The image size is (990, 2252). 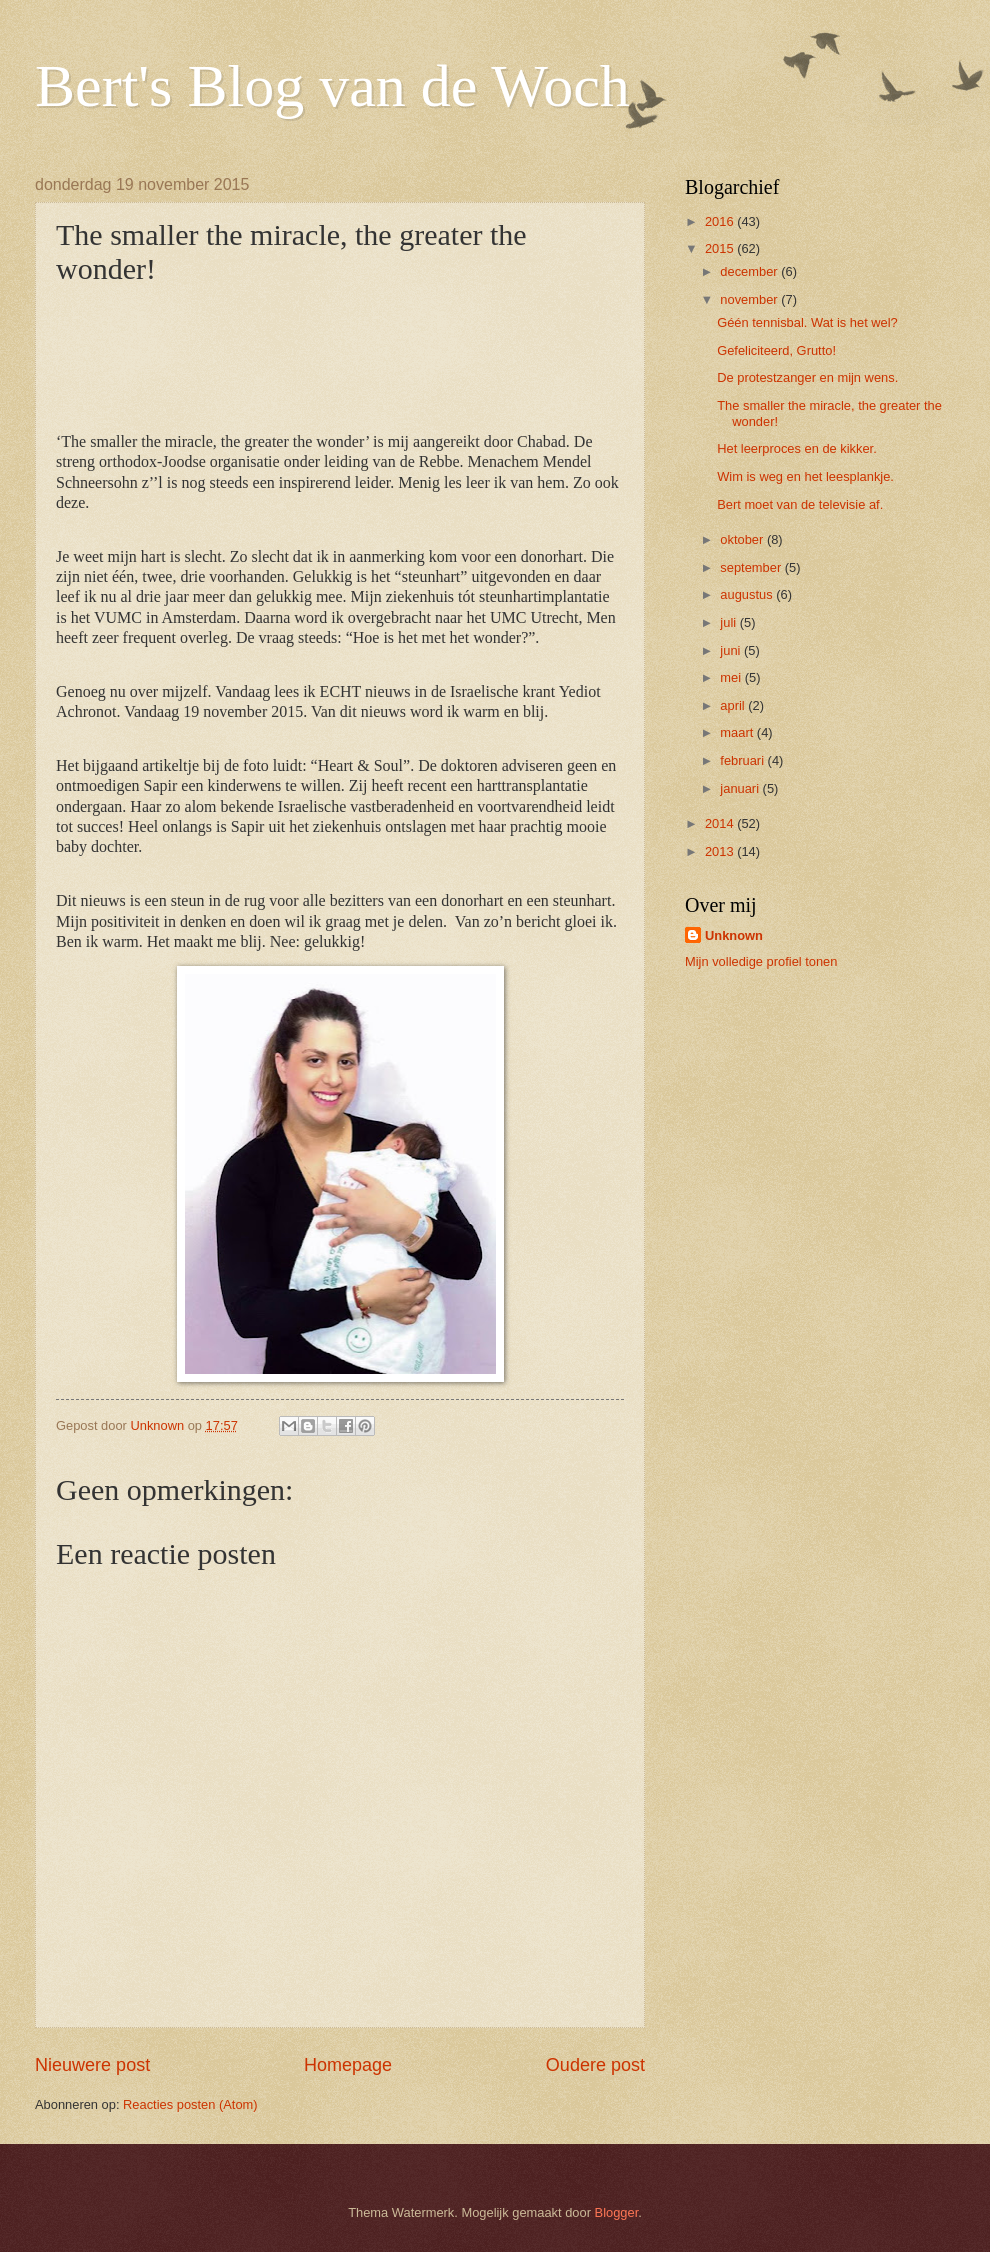 I want to click on 2016, so click(x=721, y=221).